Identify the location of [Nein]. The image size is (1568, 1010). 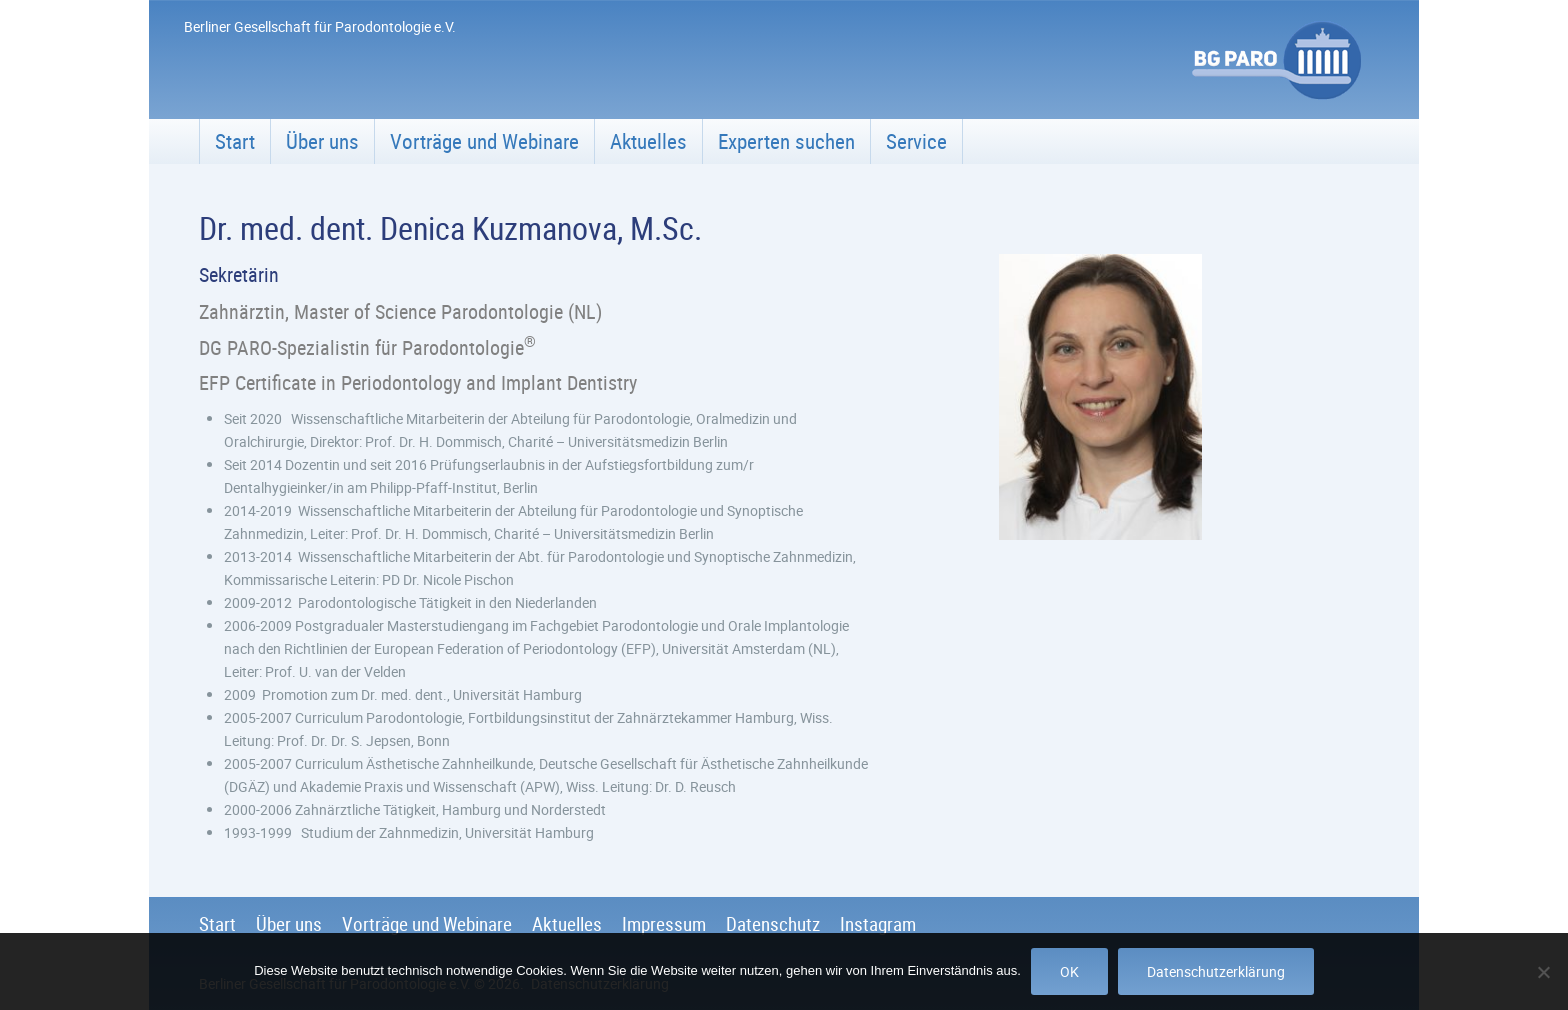
(1543, 972).